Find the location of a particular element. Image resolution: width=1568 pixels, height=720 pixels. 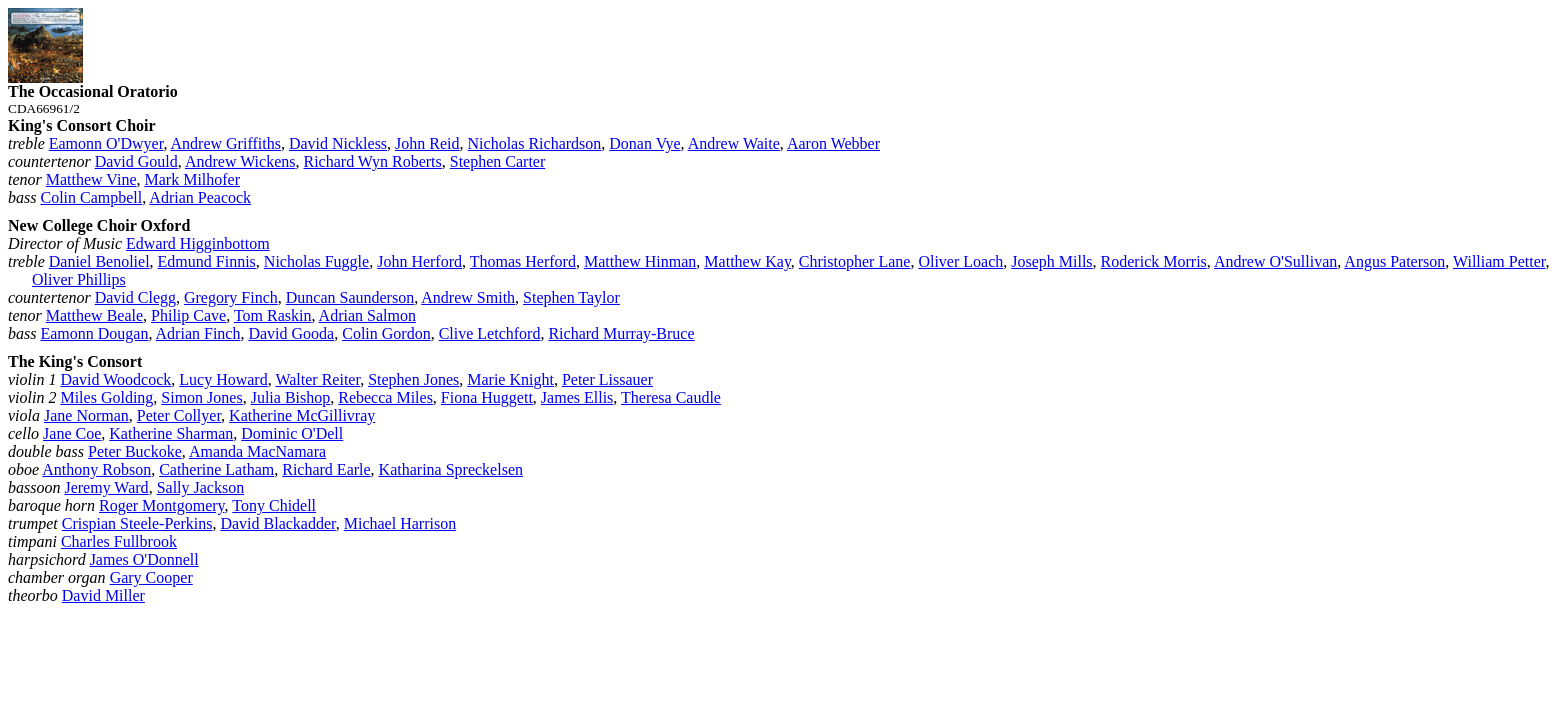

Tom Raskin is located at coordinates (273, 315).